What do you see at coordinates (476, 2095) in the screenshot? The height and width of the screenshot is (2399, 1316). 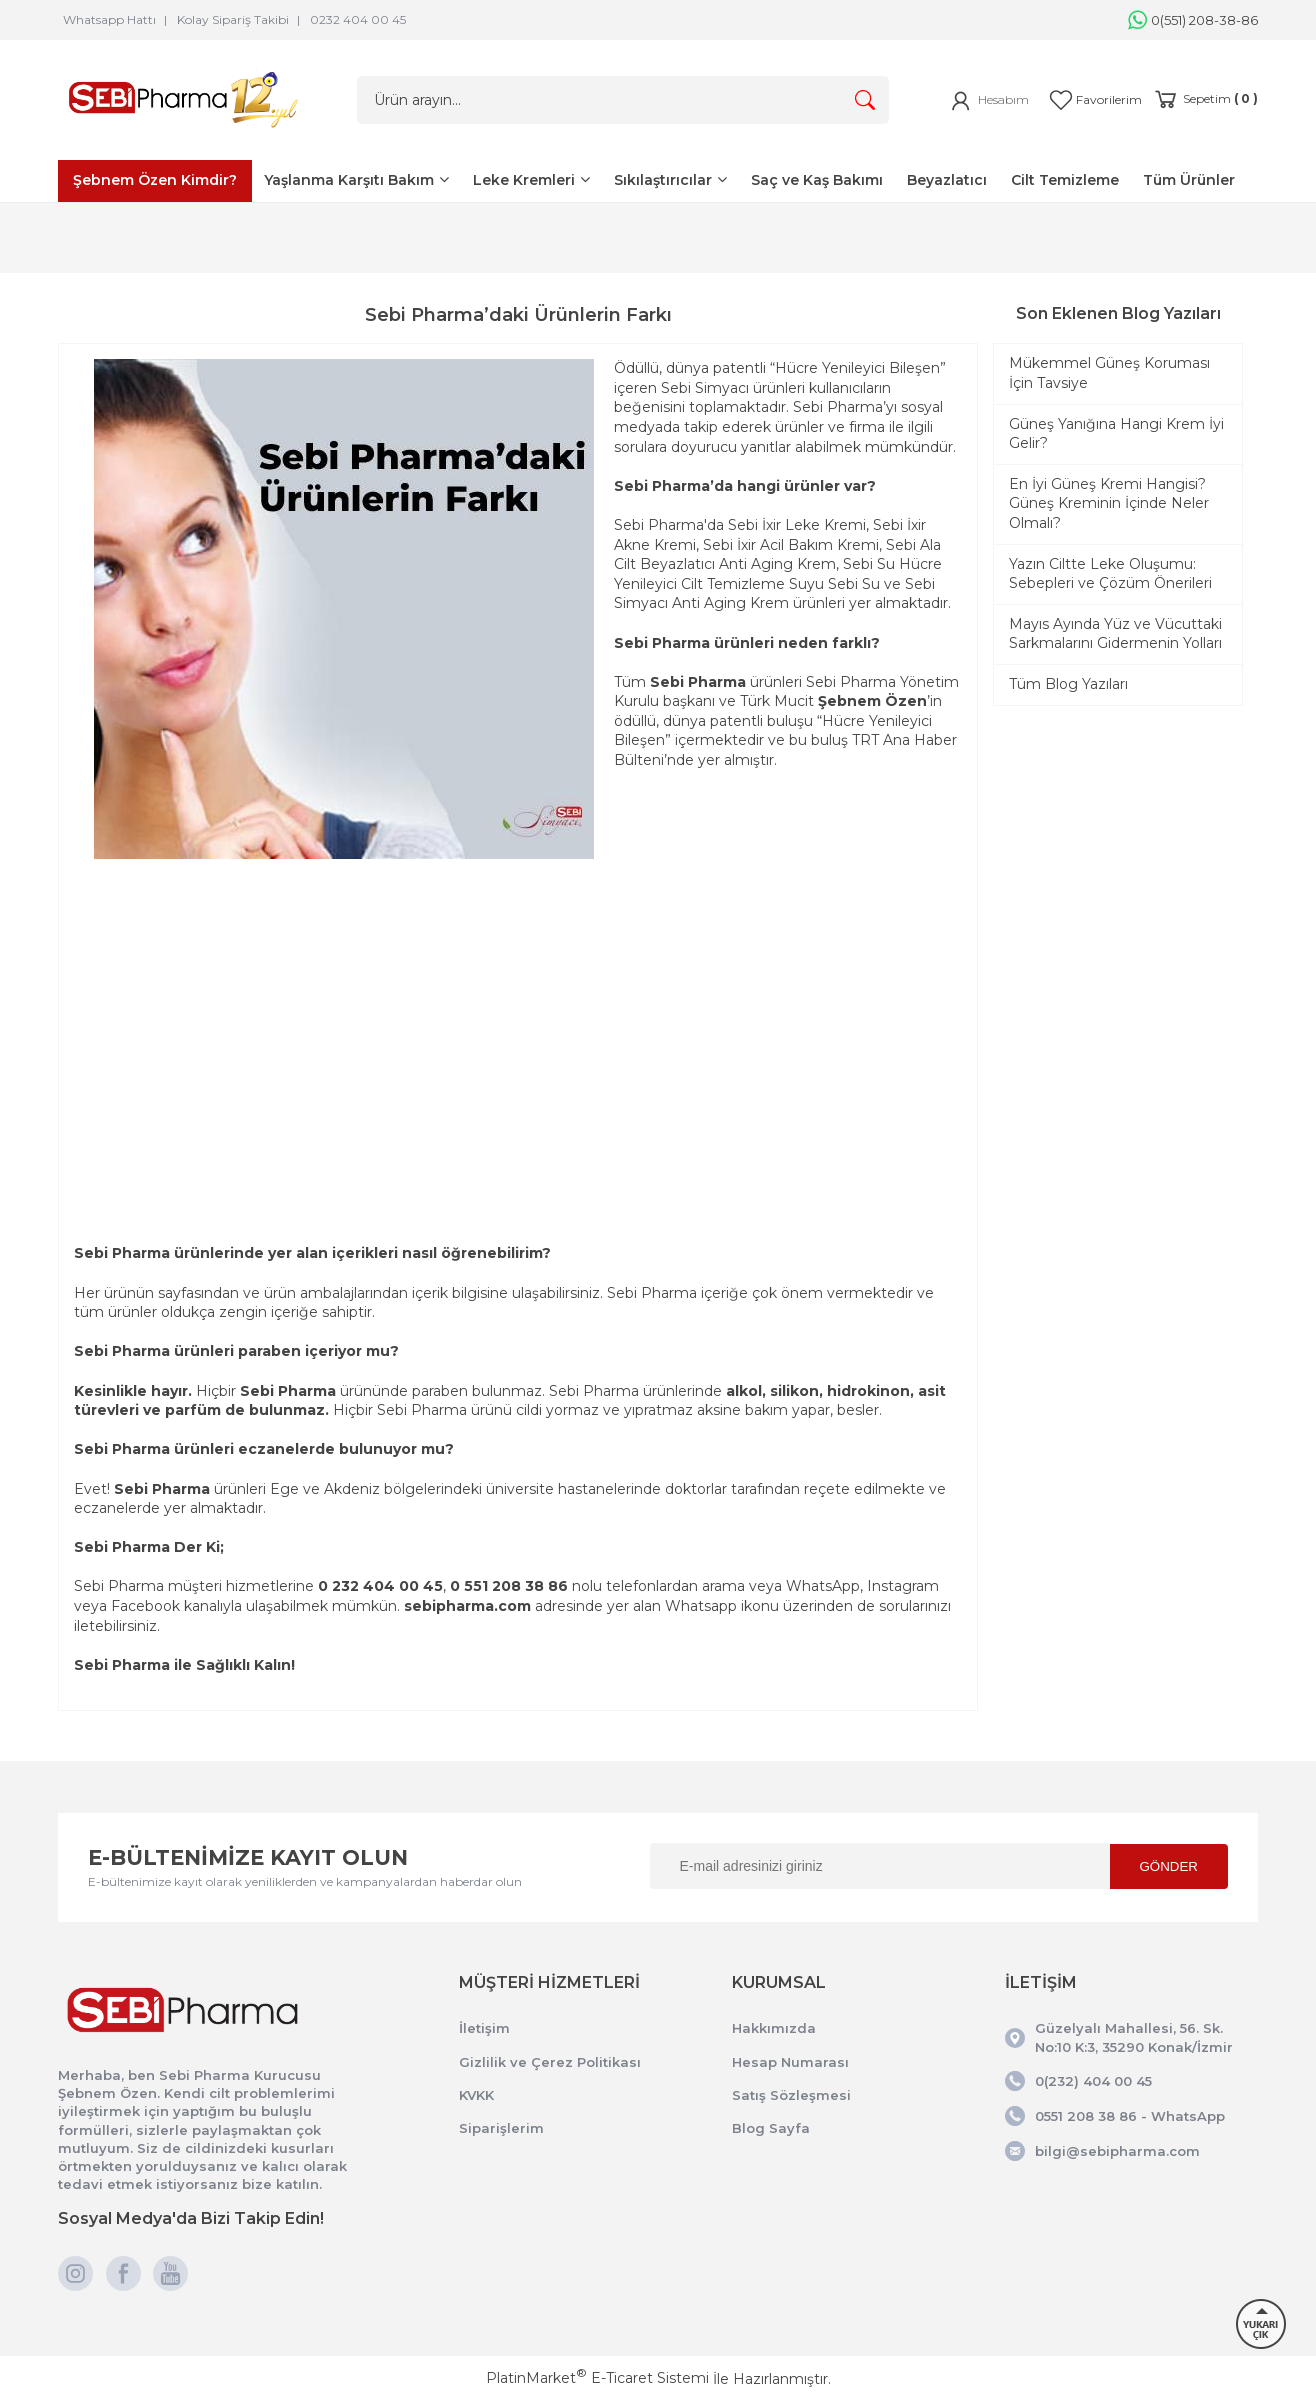 I see `KVKK` at bounding box center [476, 2095].